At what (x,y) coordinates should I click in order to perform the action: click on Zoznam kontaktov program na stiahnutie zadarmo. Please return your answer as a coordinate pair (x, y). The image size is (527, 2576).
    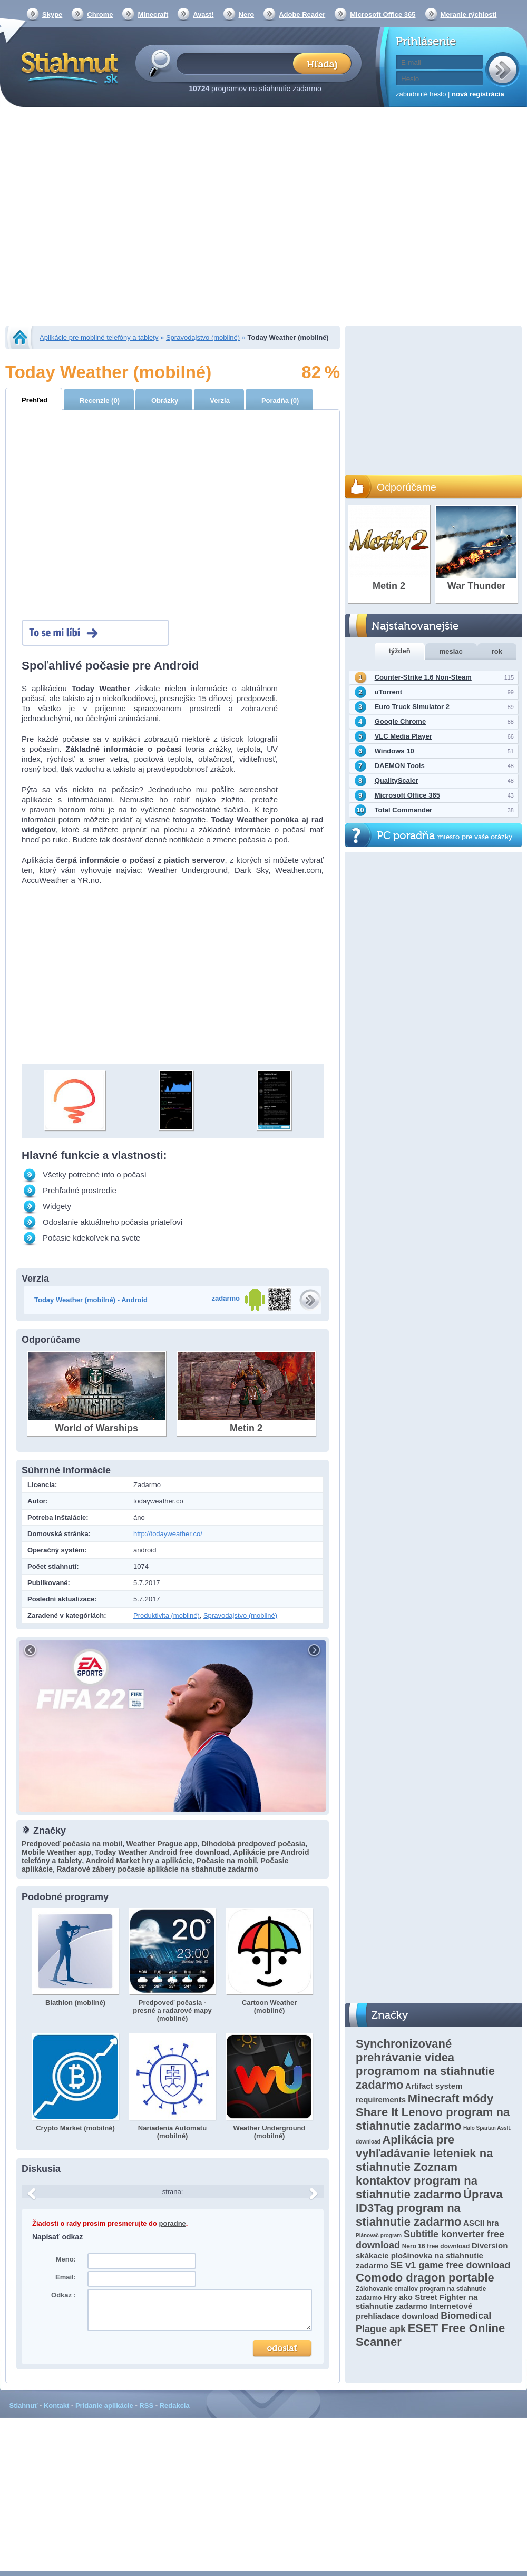
    Looking at the image, I should click on (416, 2180).